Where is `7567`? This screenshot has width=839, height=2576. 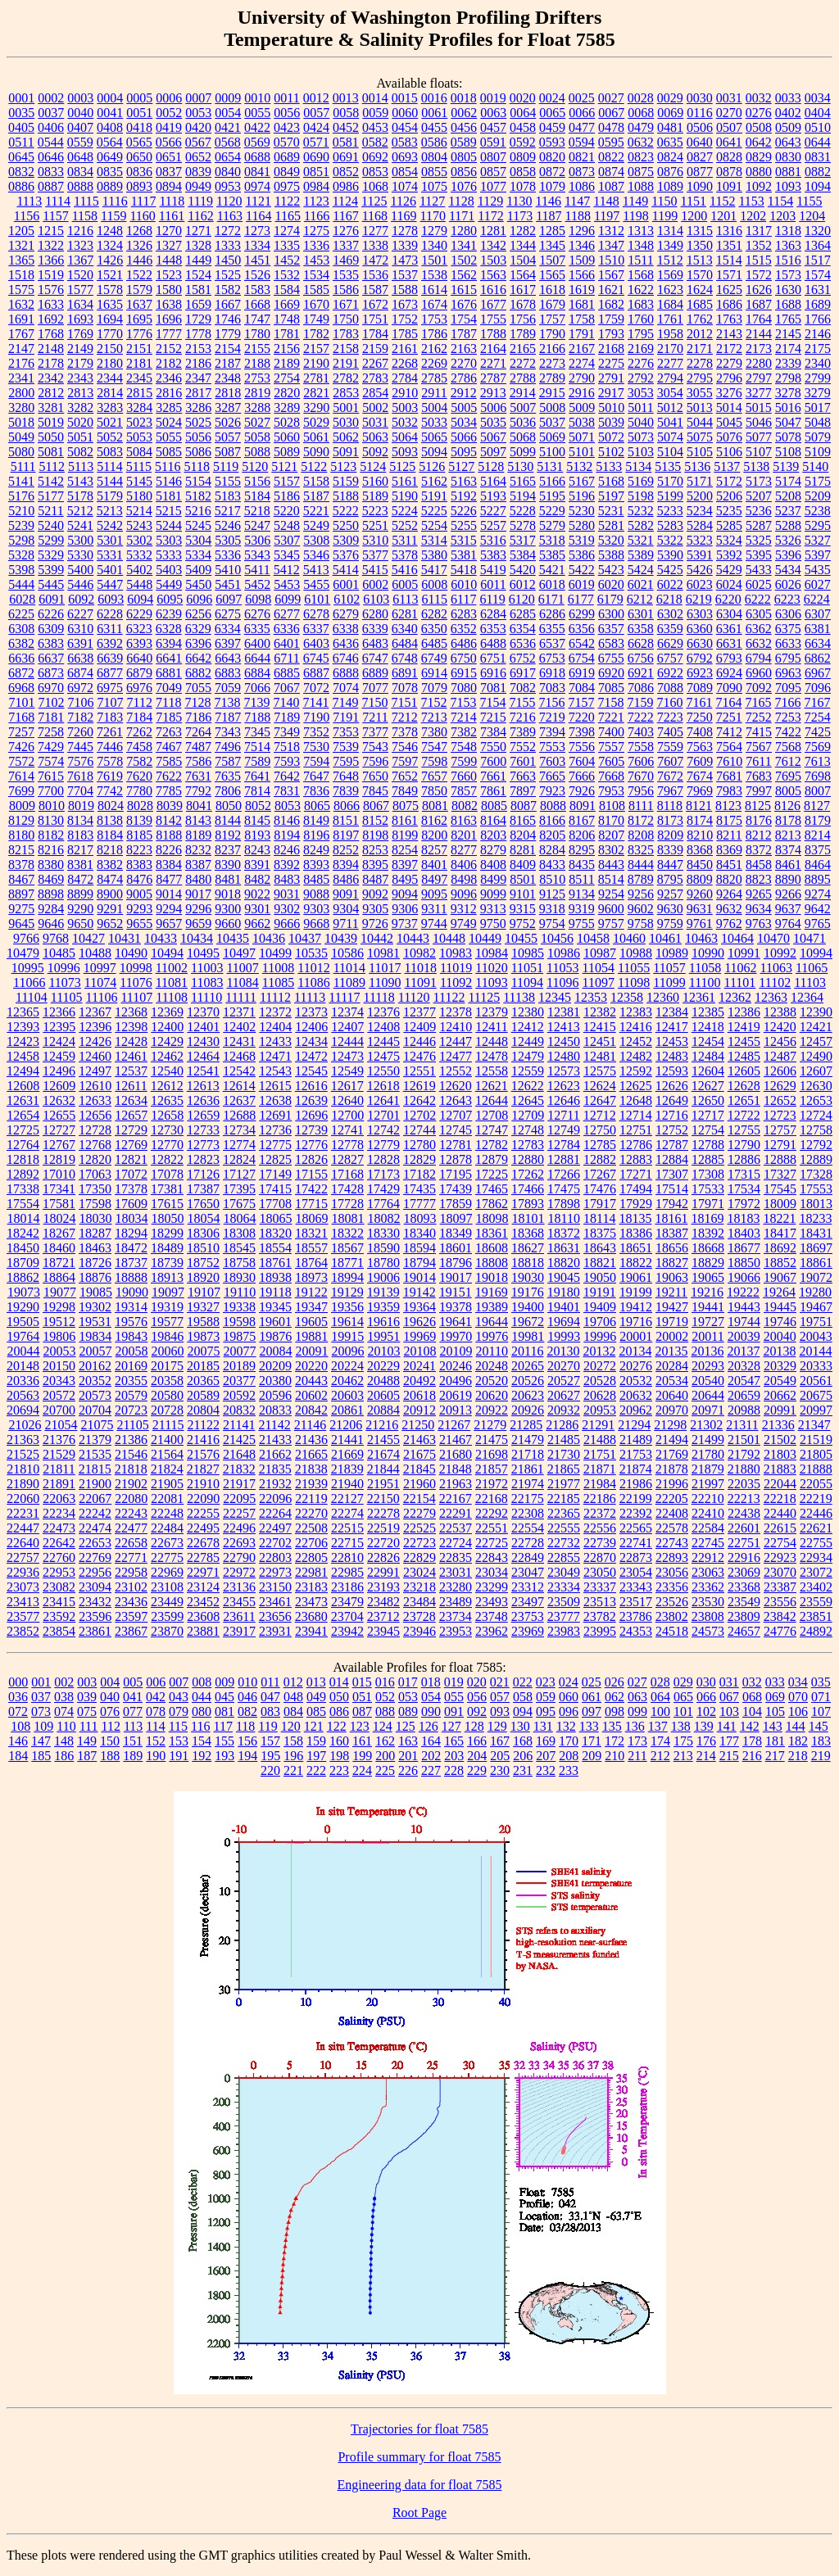 7567 is located at coordinates (759, 747).